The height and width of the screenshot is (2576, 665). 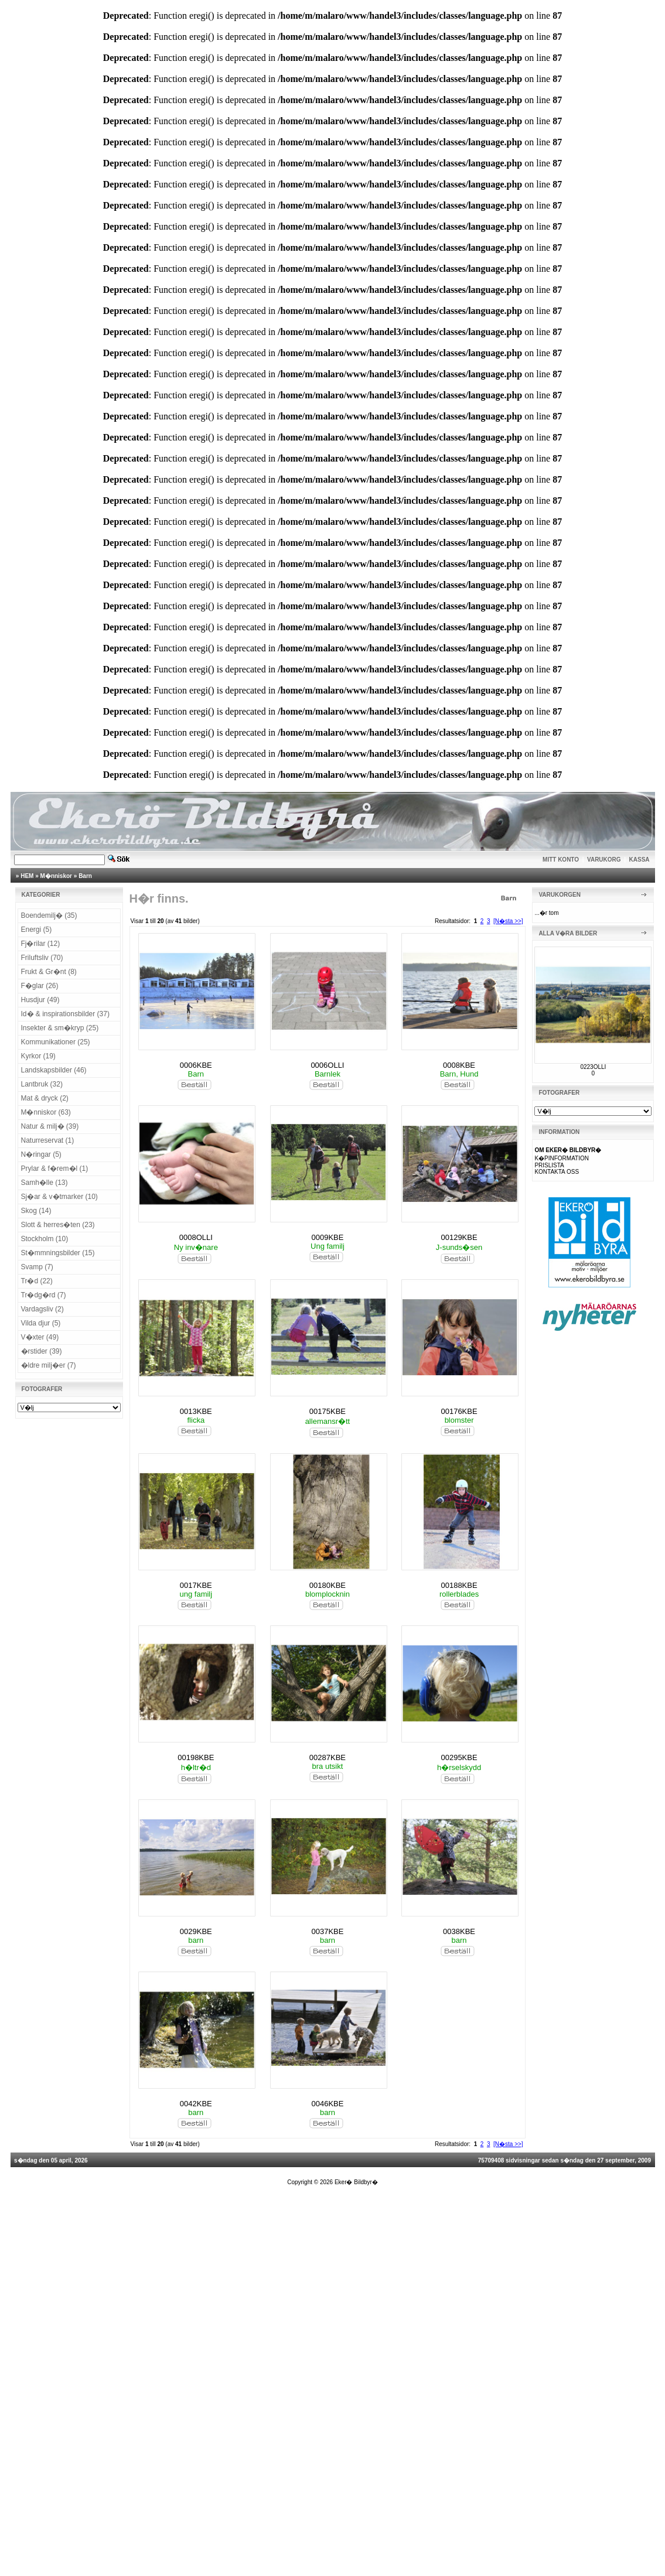 I want to click on 00198KBE, so click(x=196, y=1757).